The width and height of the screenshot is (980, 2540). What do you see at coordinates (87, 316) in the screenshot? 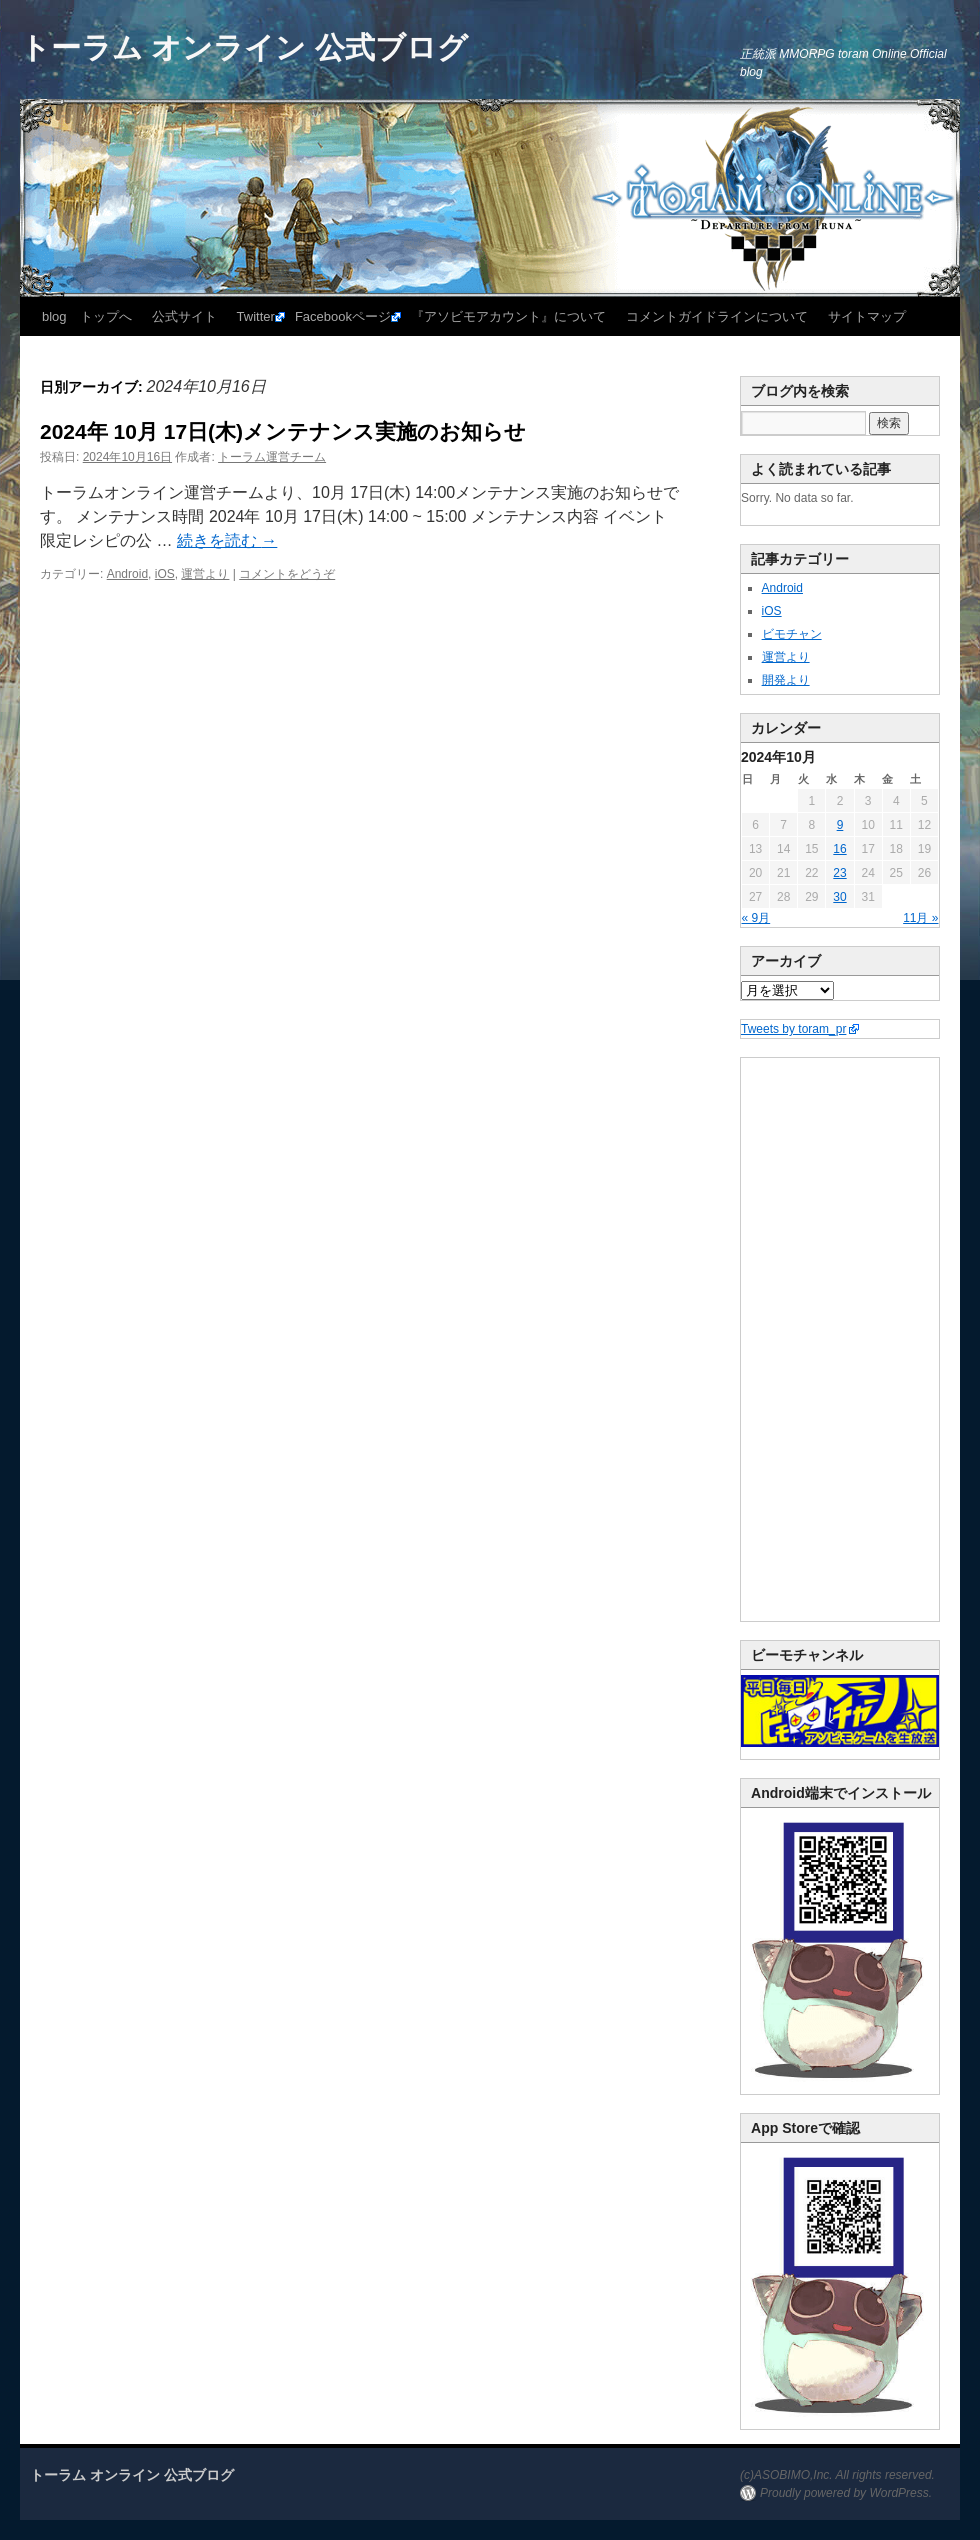
I see `blog トップへ` at bounding box center [87, 316].